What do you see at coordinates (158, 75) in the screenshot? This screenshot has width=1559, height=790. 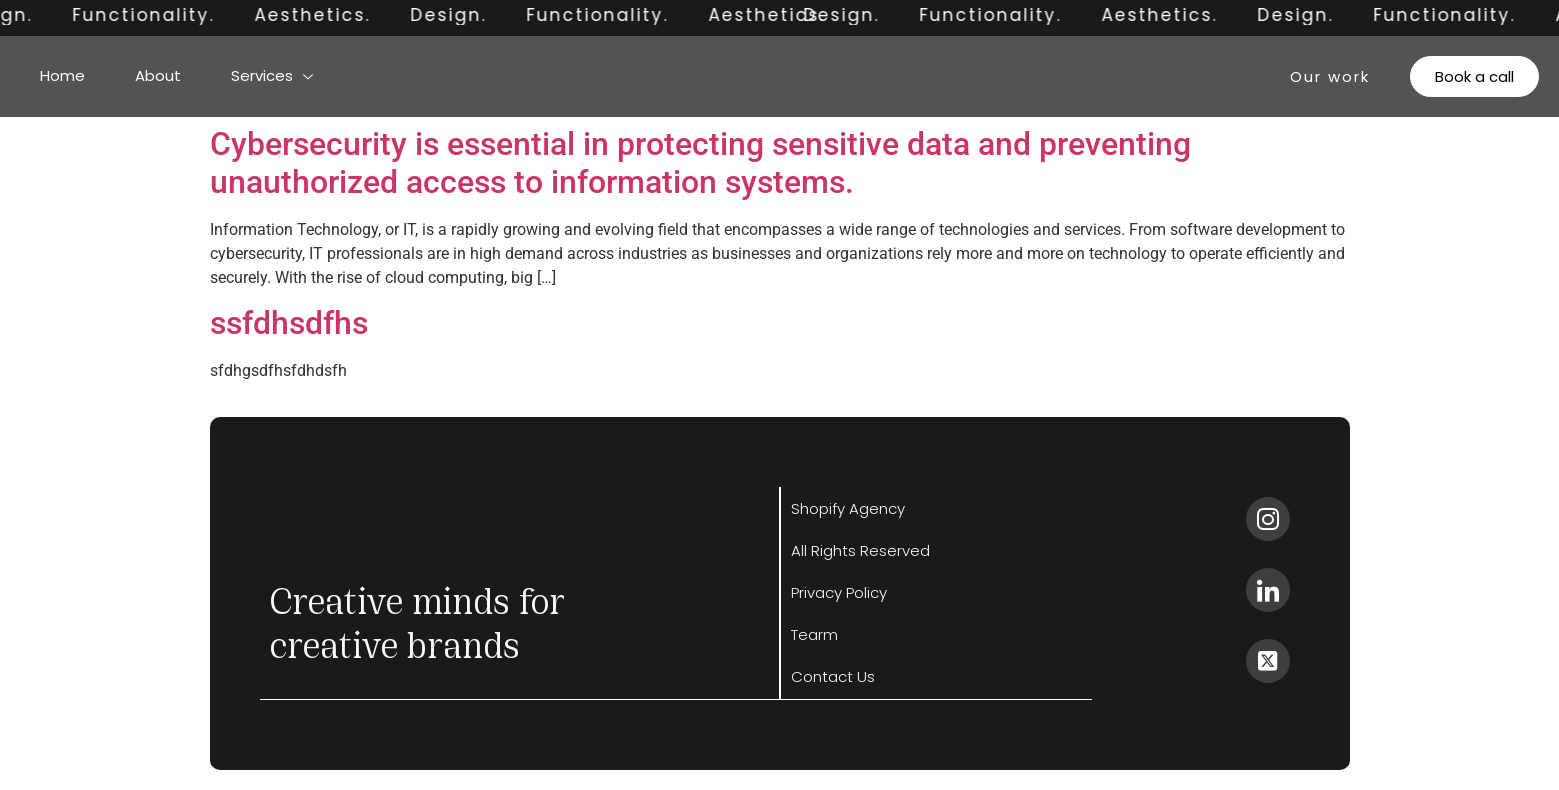 I see `About` at bounding box center [158, 75].